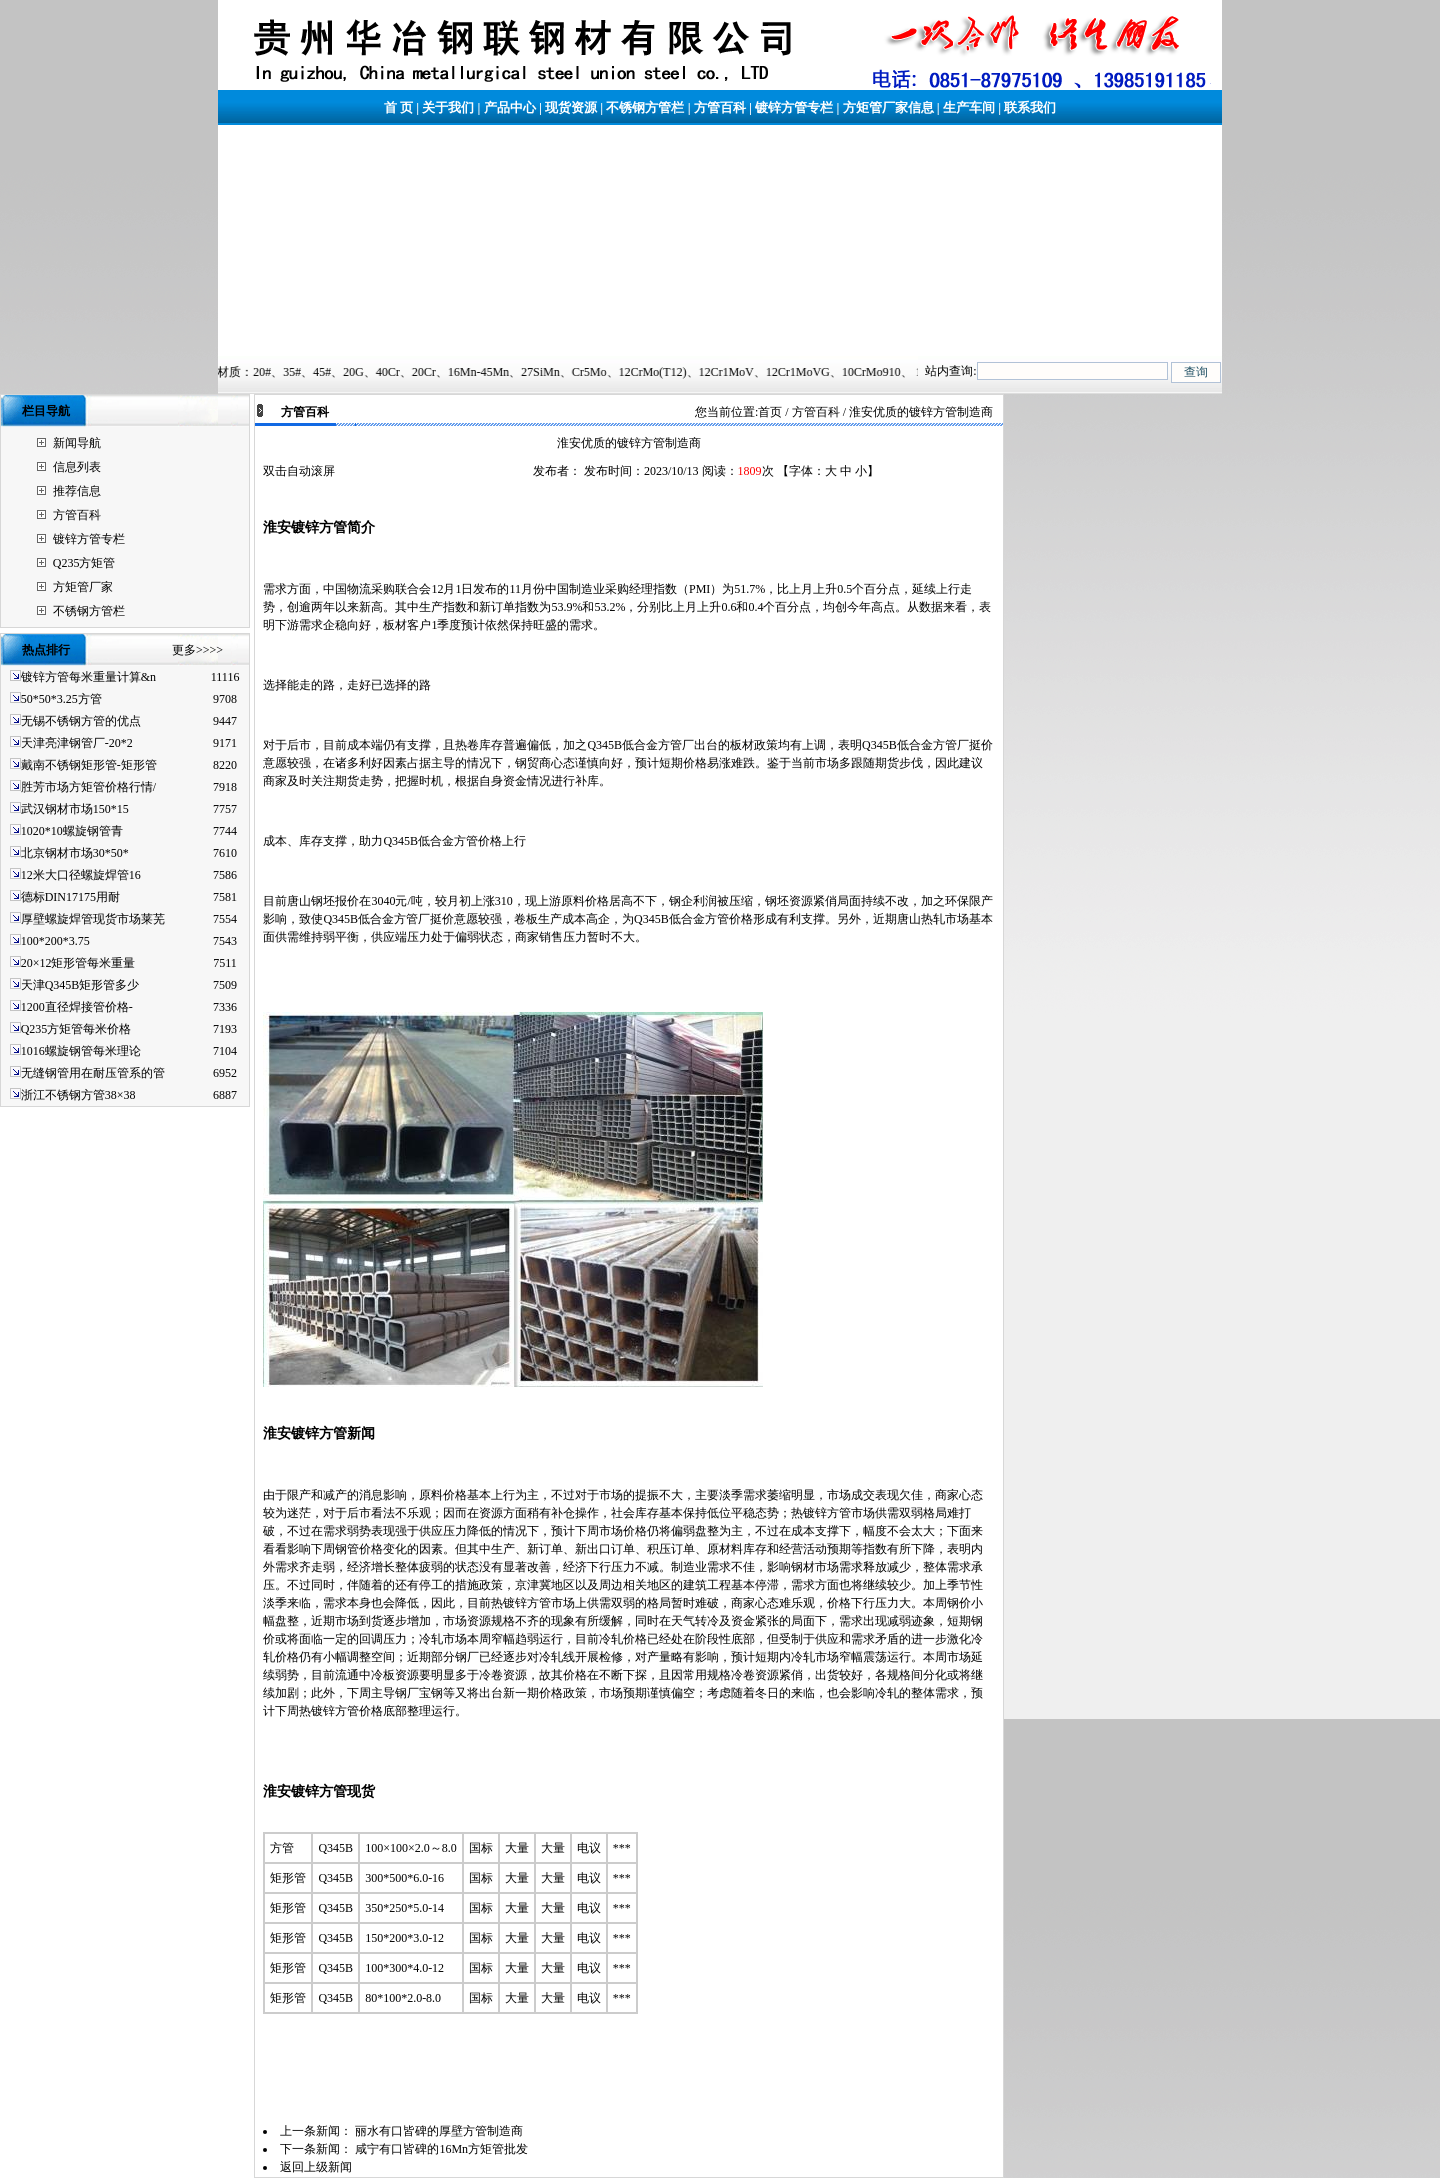  I want to click on 德标DIN17175用耐, so click(70, 897).